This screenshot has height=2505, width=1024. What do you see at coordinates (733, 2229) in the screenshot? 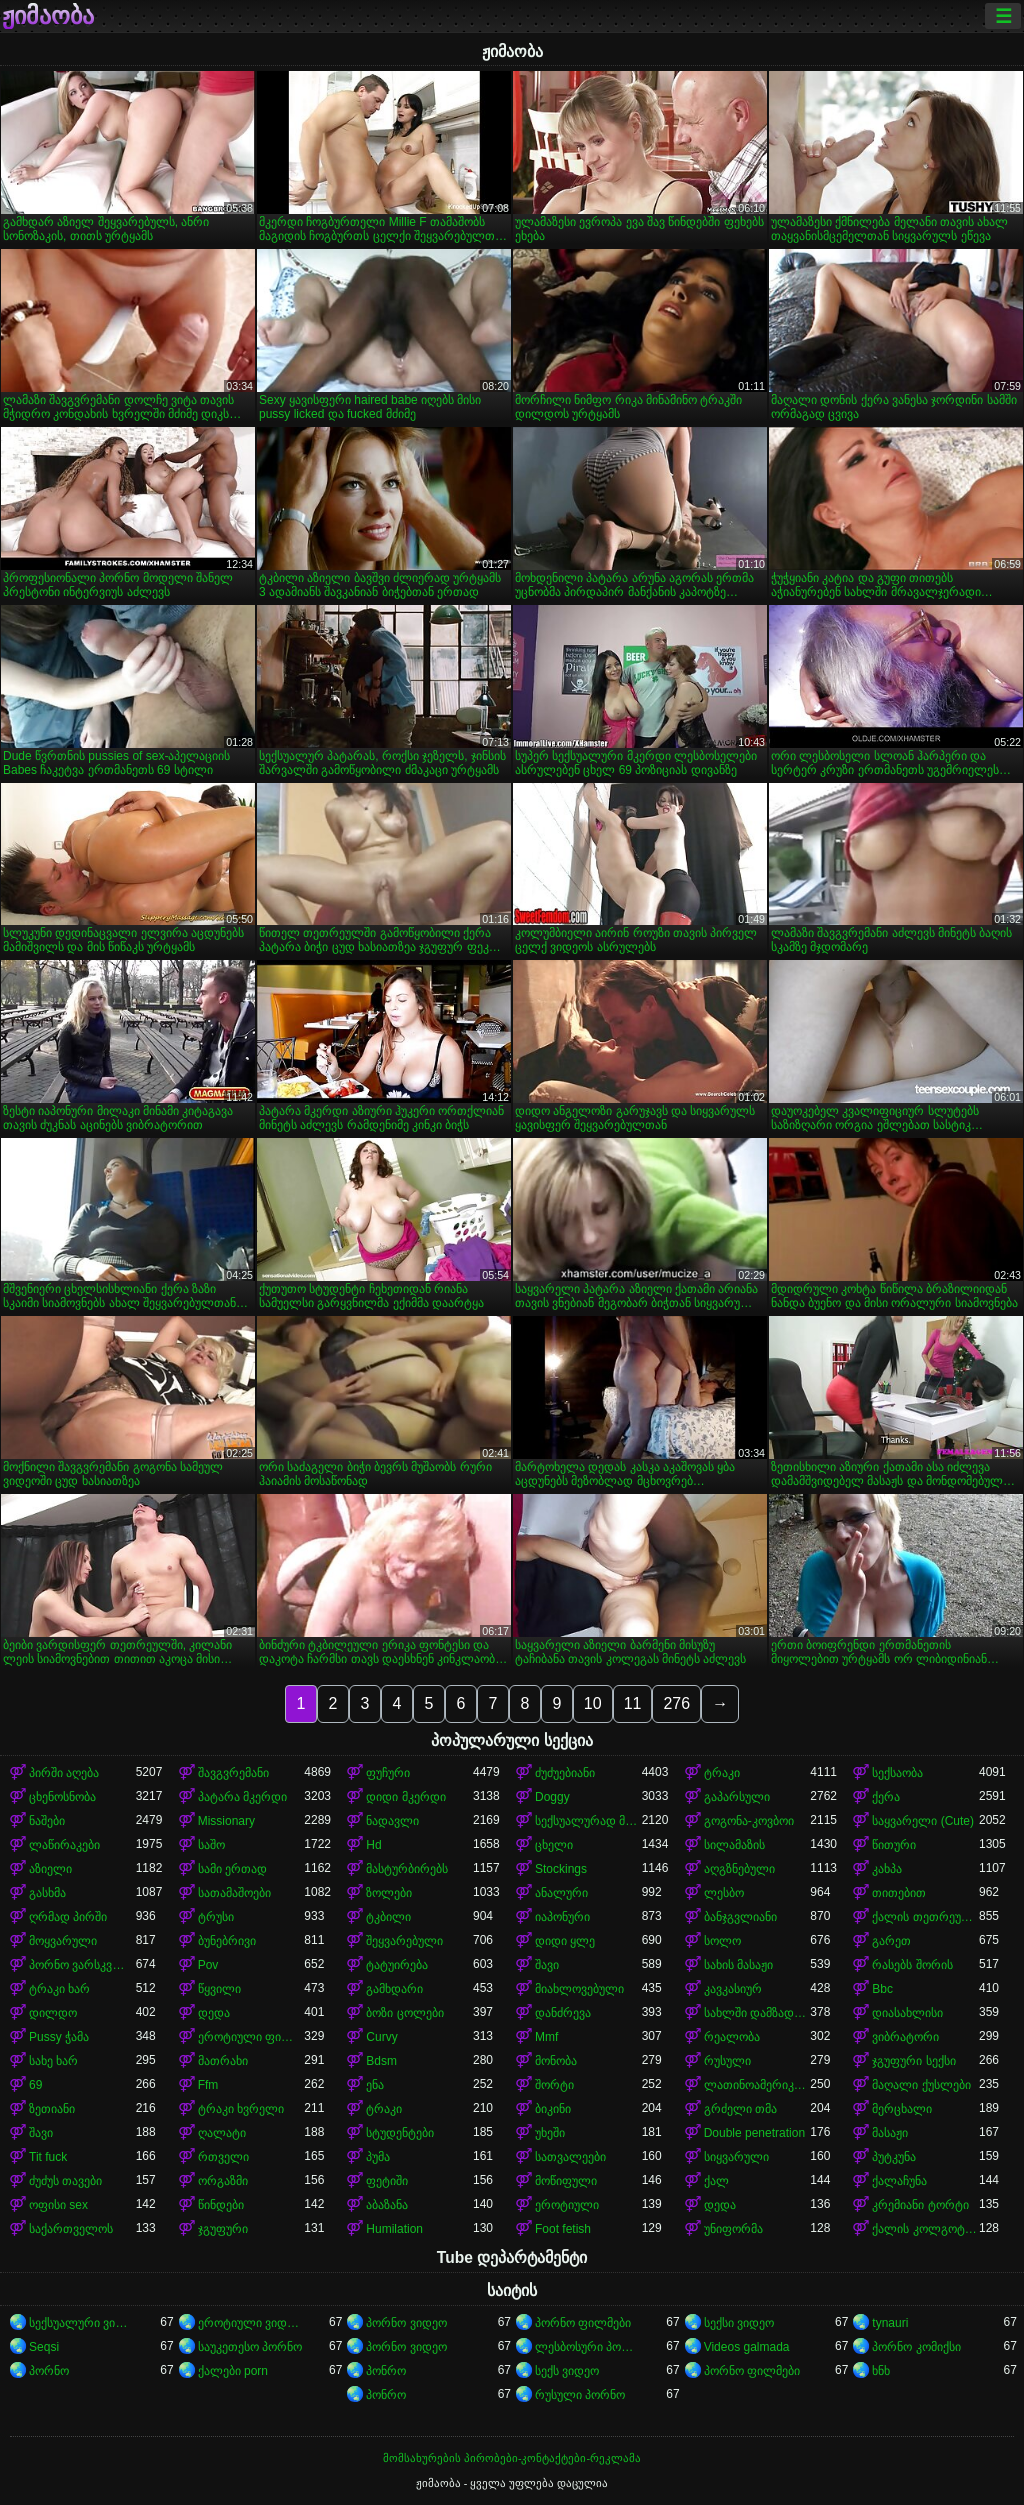
I see `უნიფორმა` at bounding box center [733, 2229].